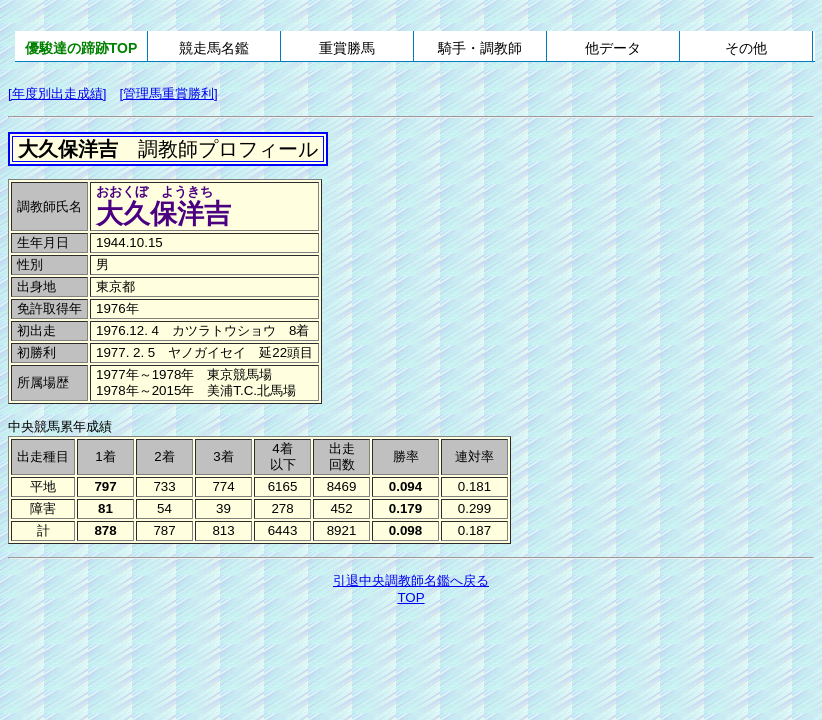 Image resolution: width=822 pixels, height=720 pixels. Describe the element at coordinates (57, 93) in the screenshot. I see `[年度別出走成績]` at that location.